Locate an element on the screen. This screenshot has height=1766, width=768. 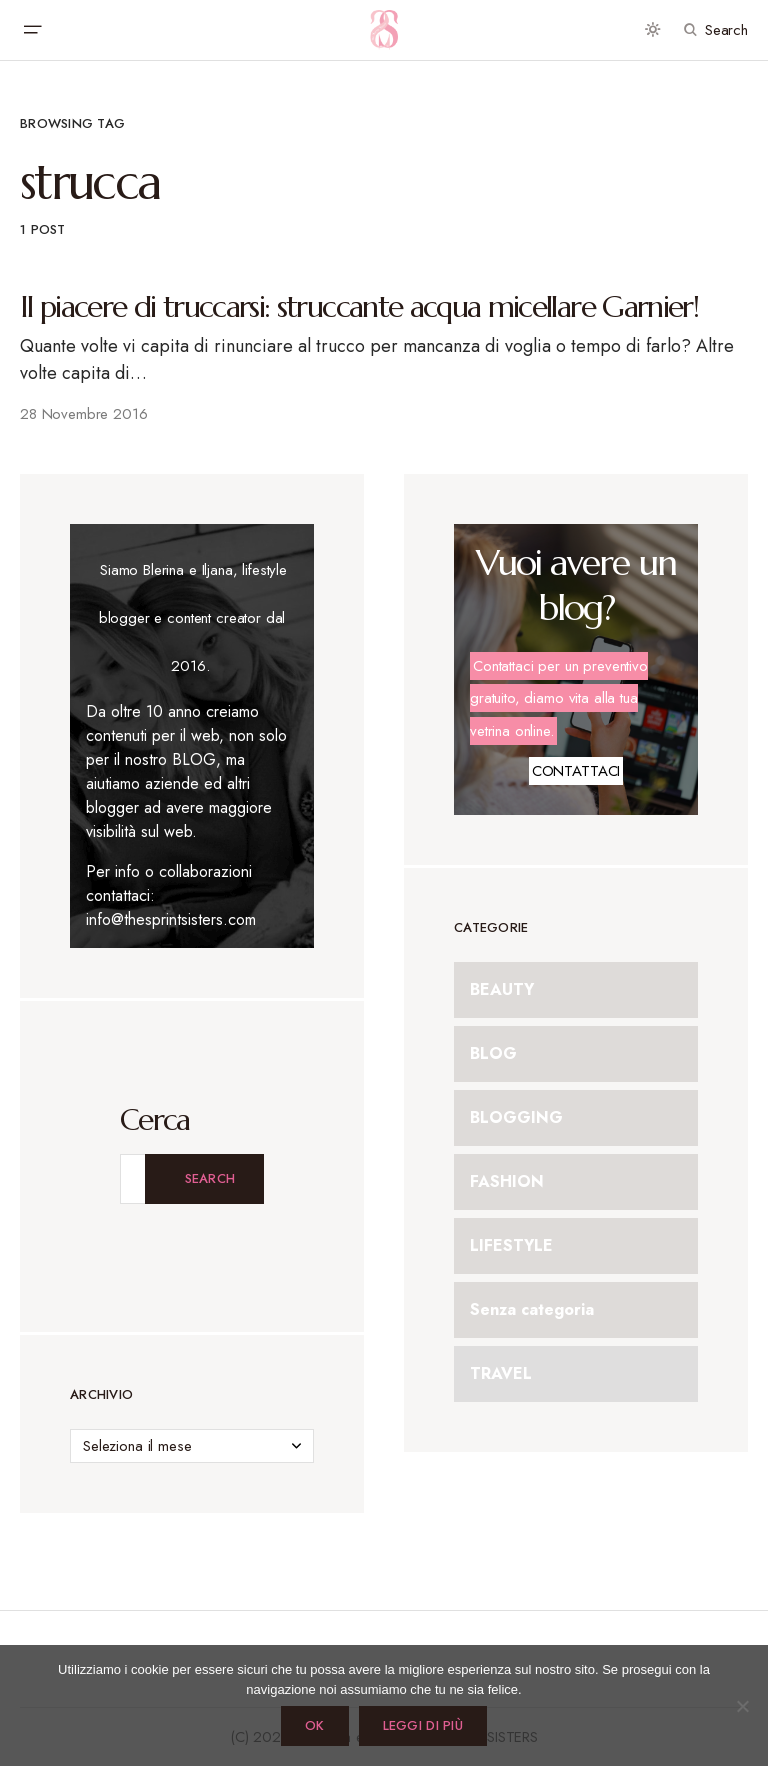
Ok is located at coordinates (315, 1725).